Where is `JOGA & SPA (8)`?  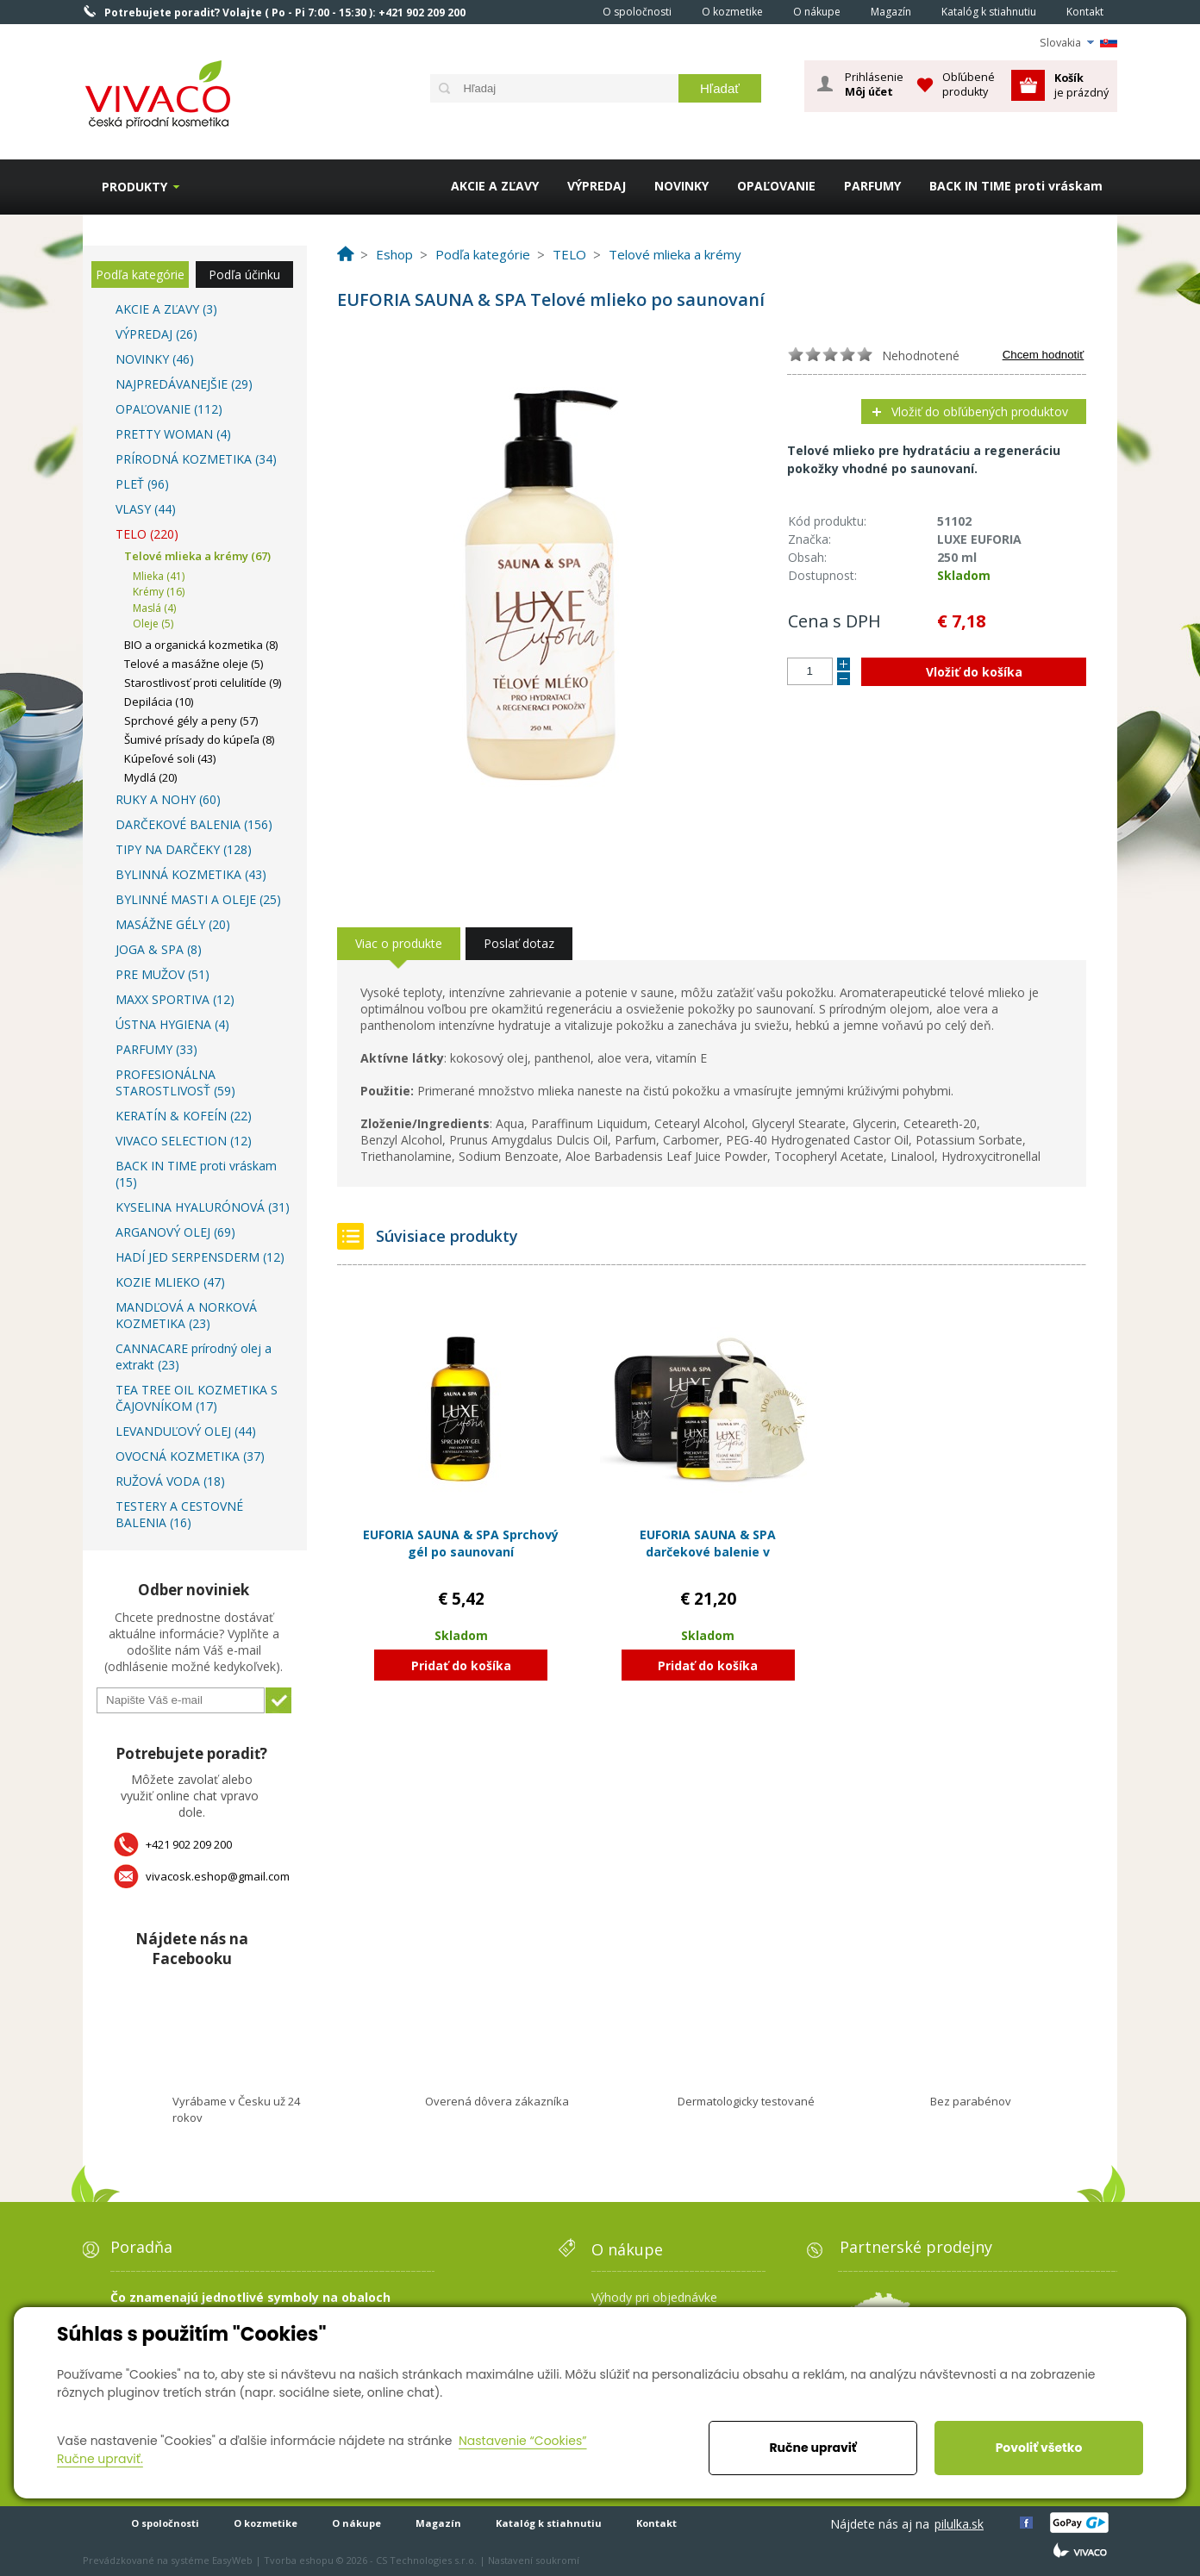
JOGA & SPA (8) is located at coordinates (159, 949).